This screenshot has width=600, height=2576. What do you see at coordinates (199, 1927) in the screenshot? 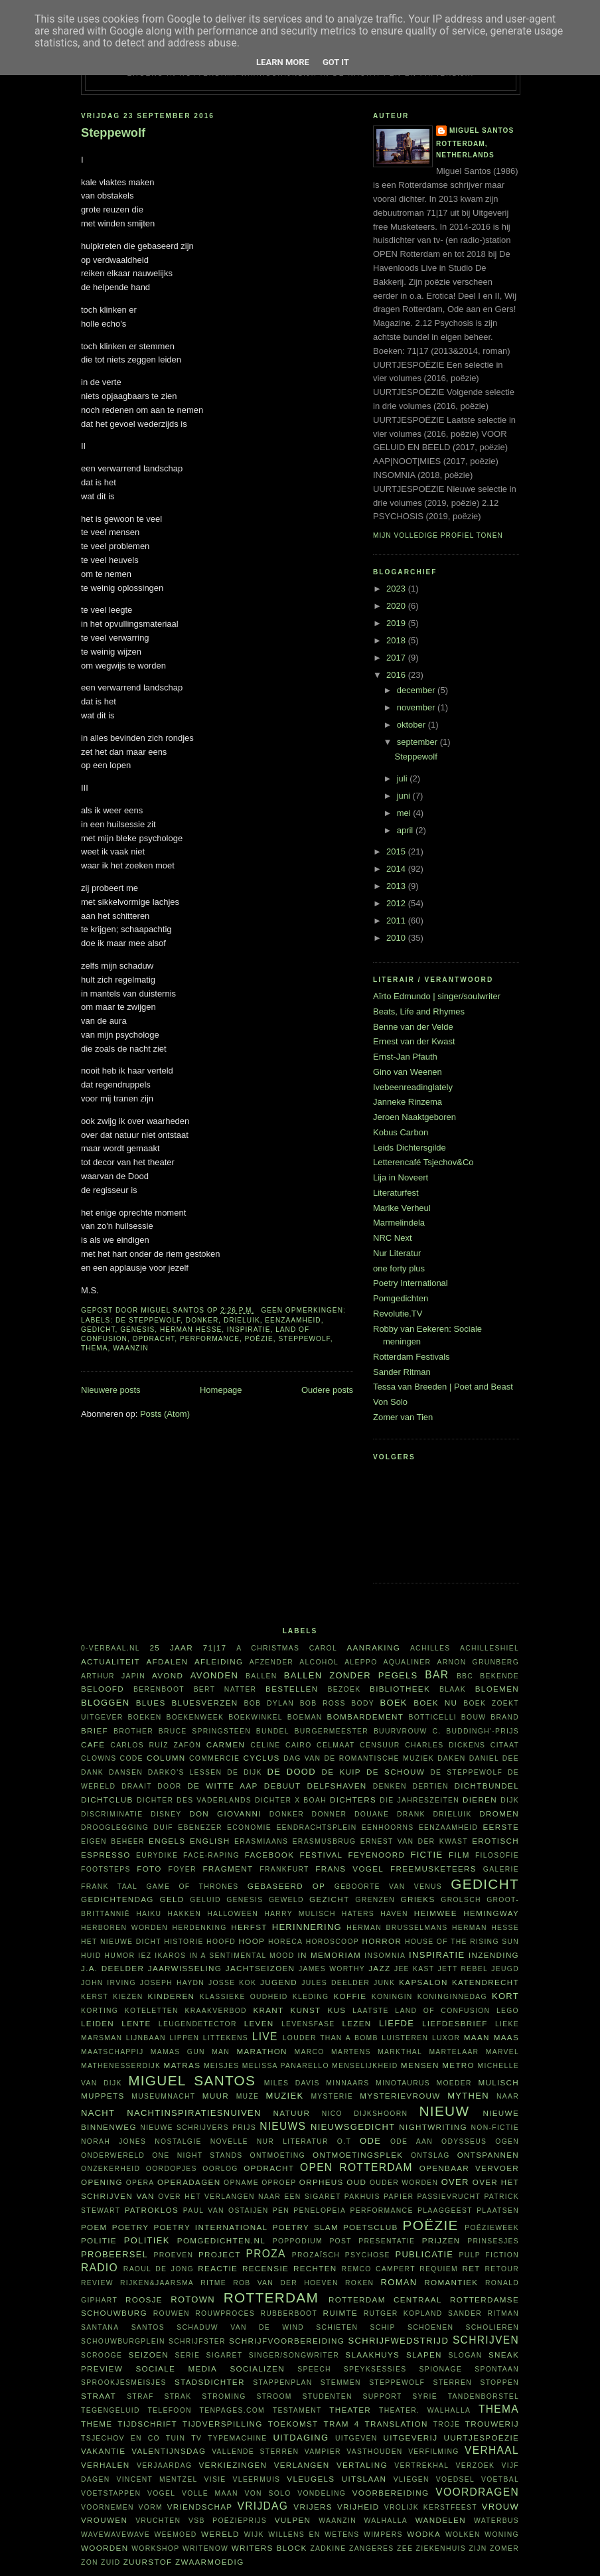
I see `herdenking` at bounding box center [199, 1927].